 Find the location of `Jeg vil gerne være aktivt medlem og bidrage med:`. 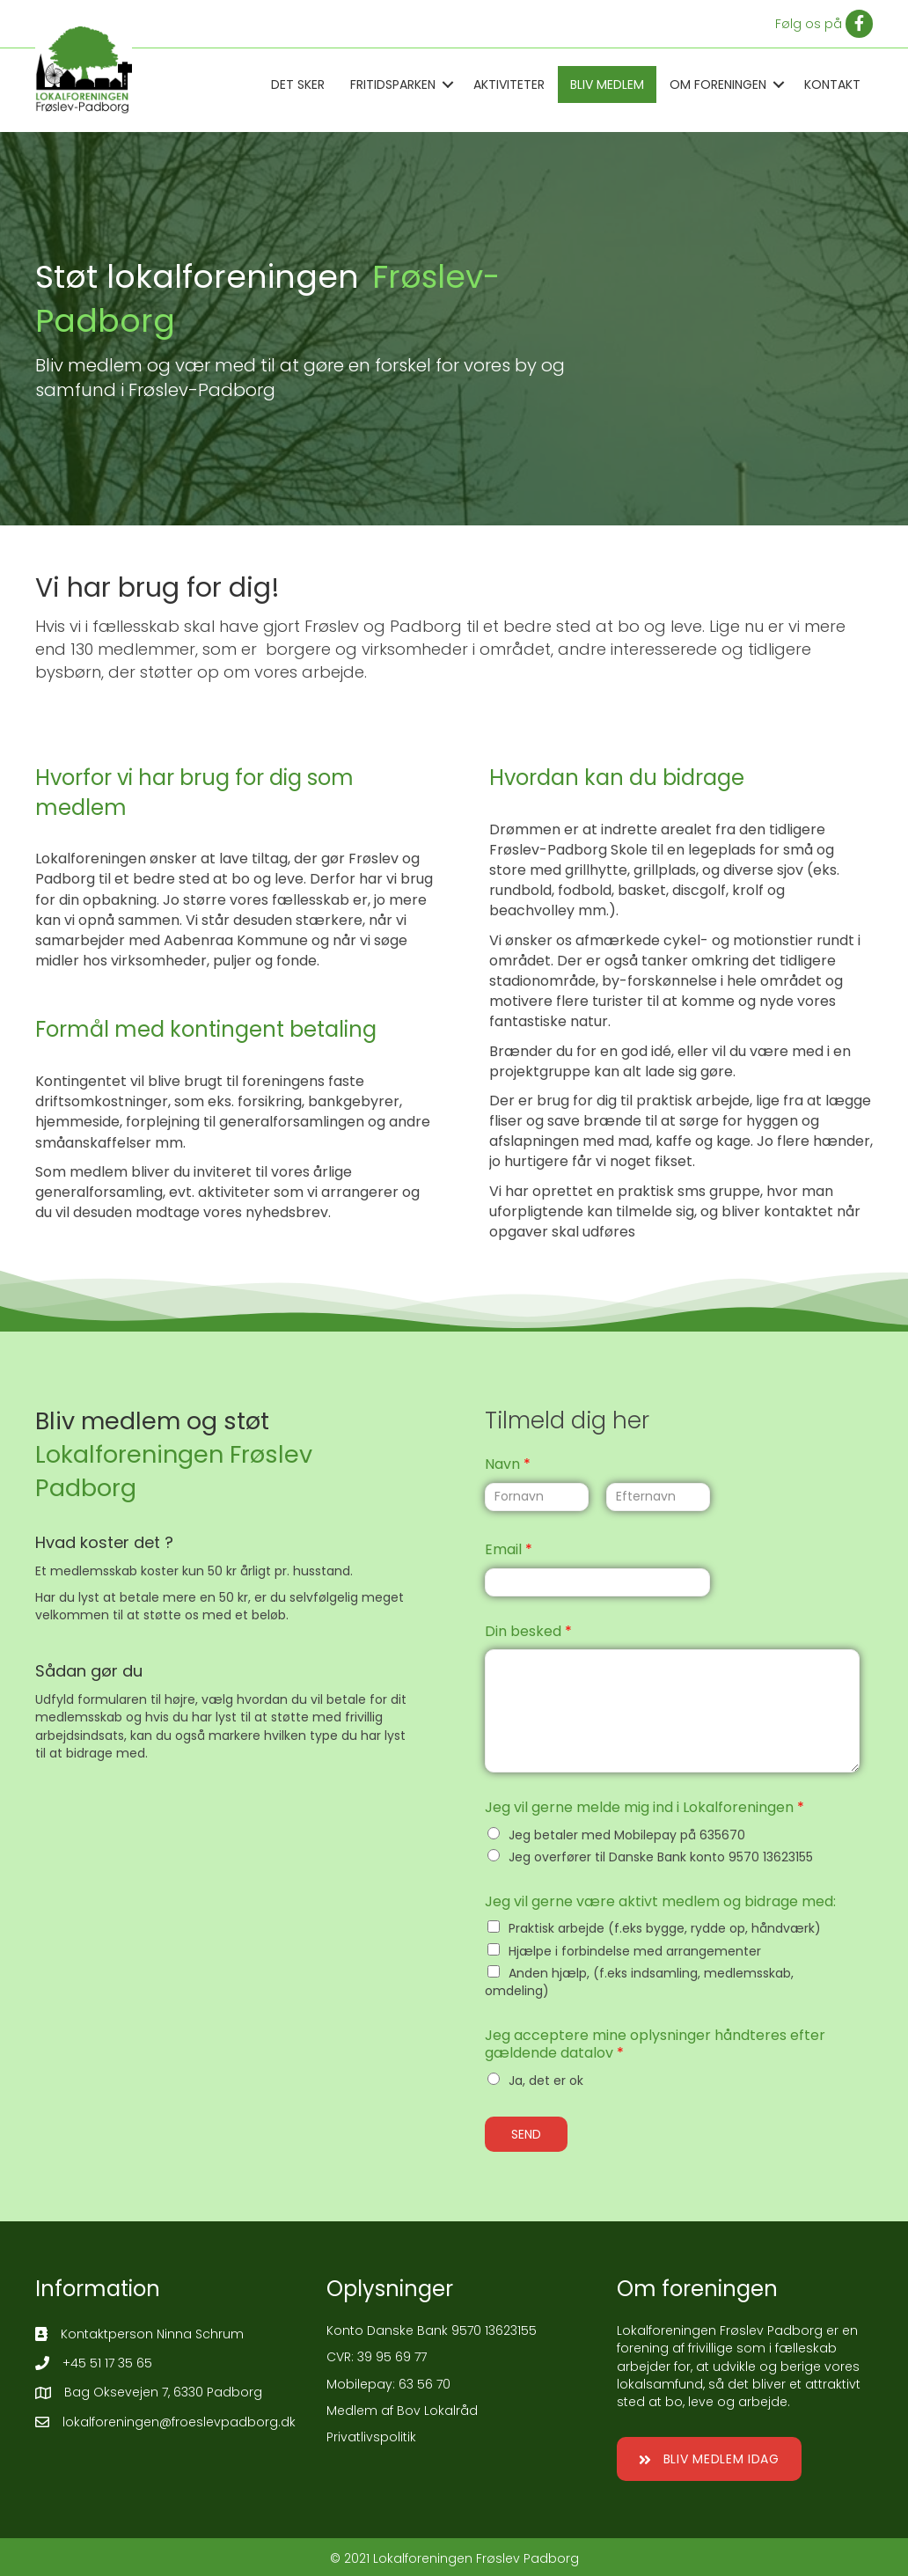

Jeg vil gerne være aktivt medlem og bidrage med: is located at coordinates (660, 1902).